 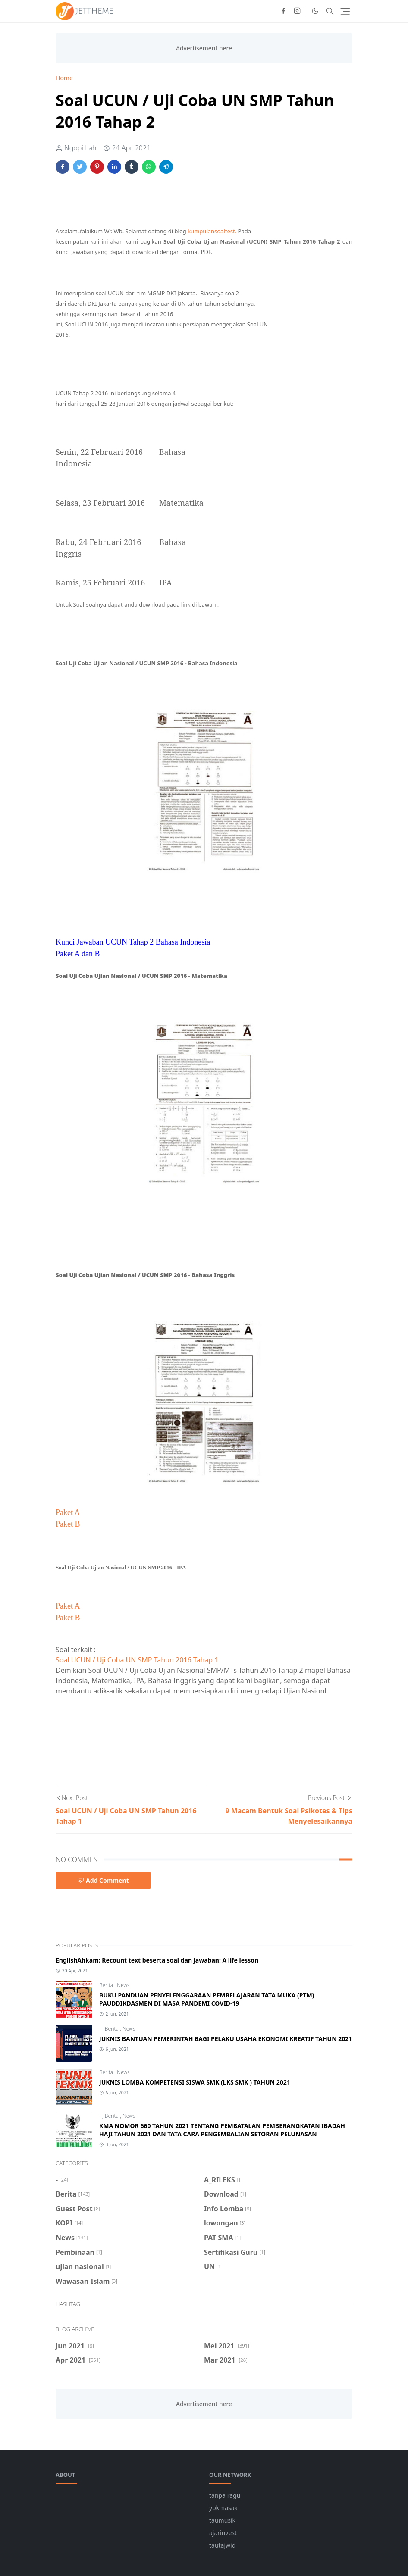 I want to click on Paket B, so click(x=68, y=1524).